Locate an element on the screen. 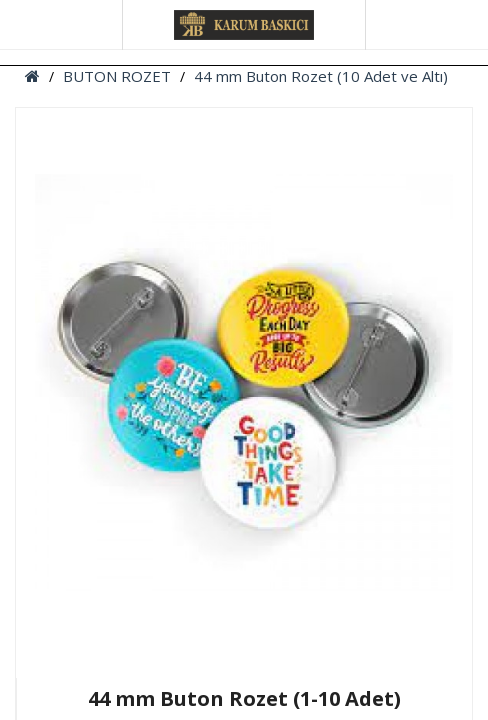  44 mm Buton Rozet (10 Adet ve Altı) is located at coordinates (321, 76).